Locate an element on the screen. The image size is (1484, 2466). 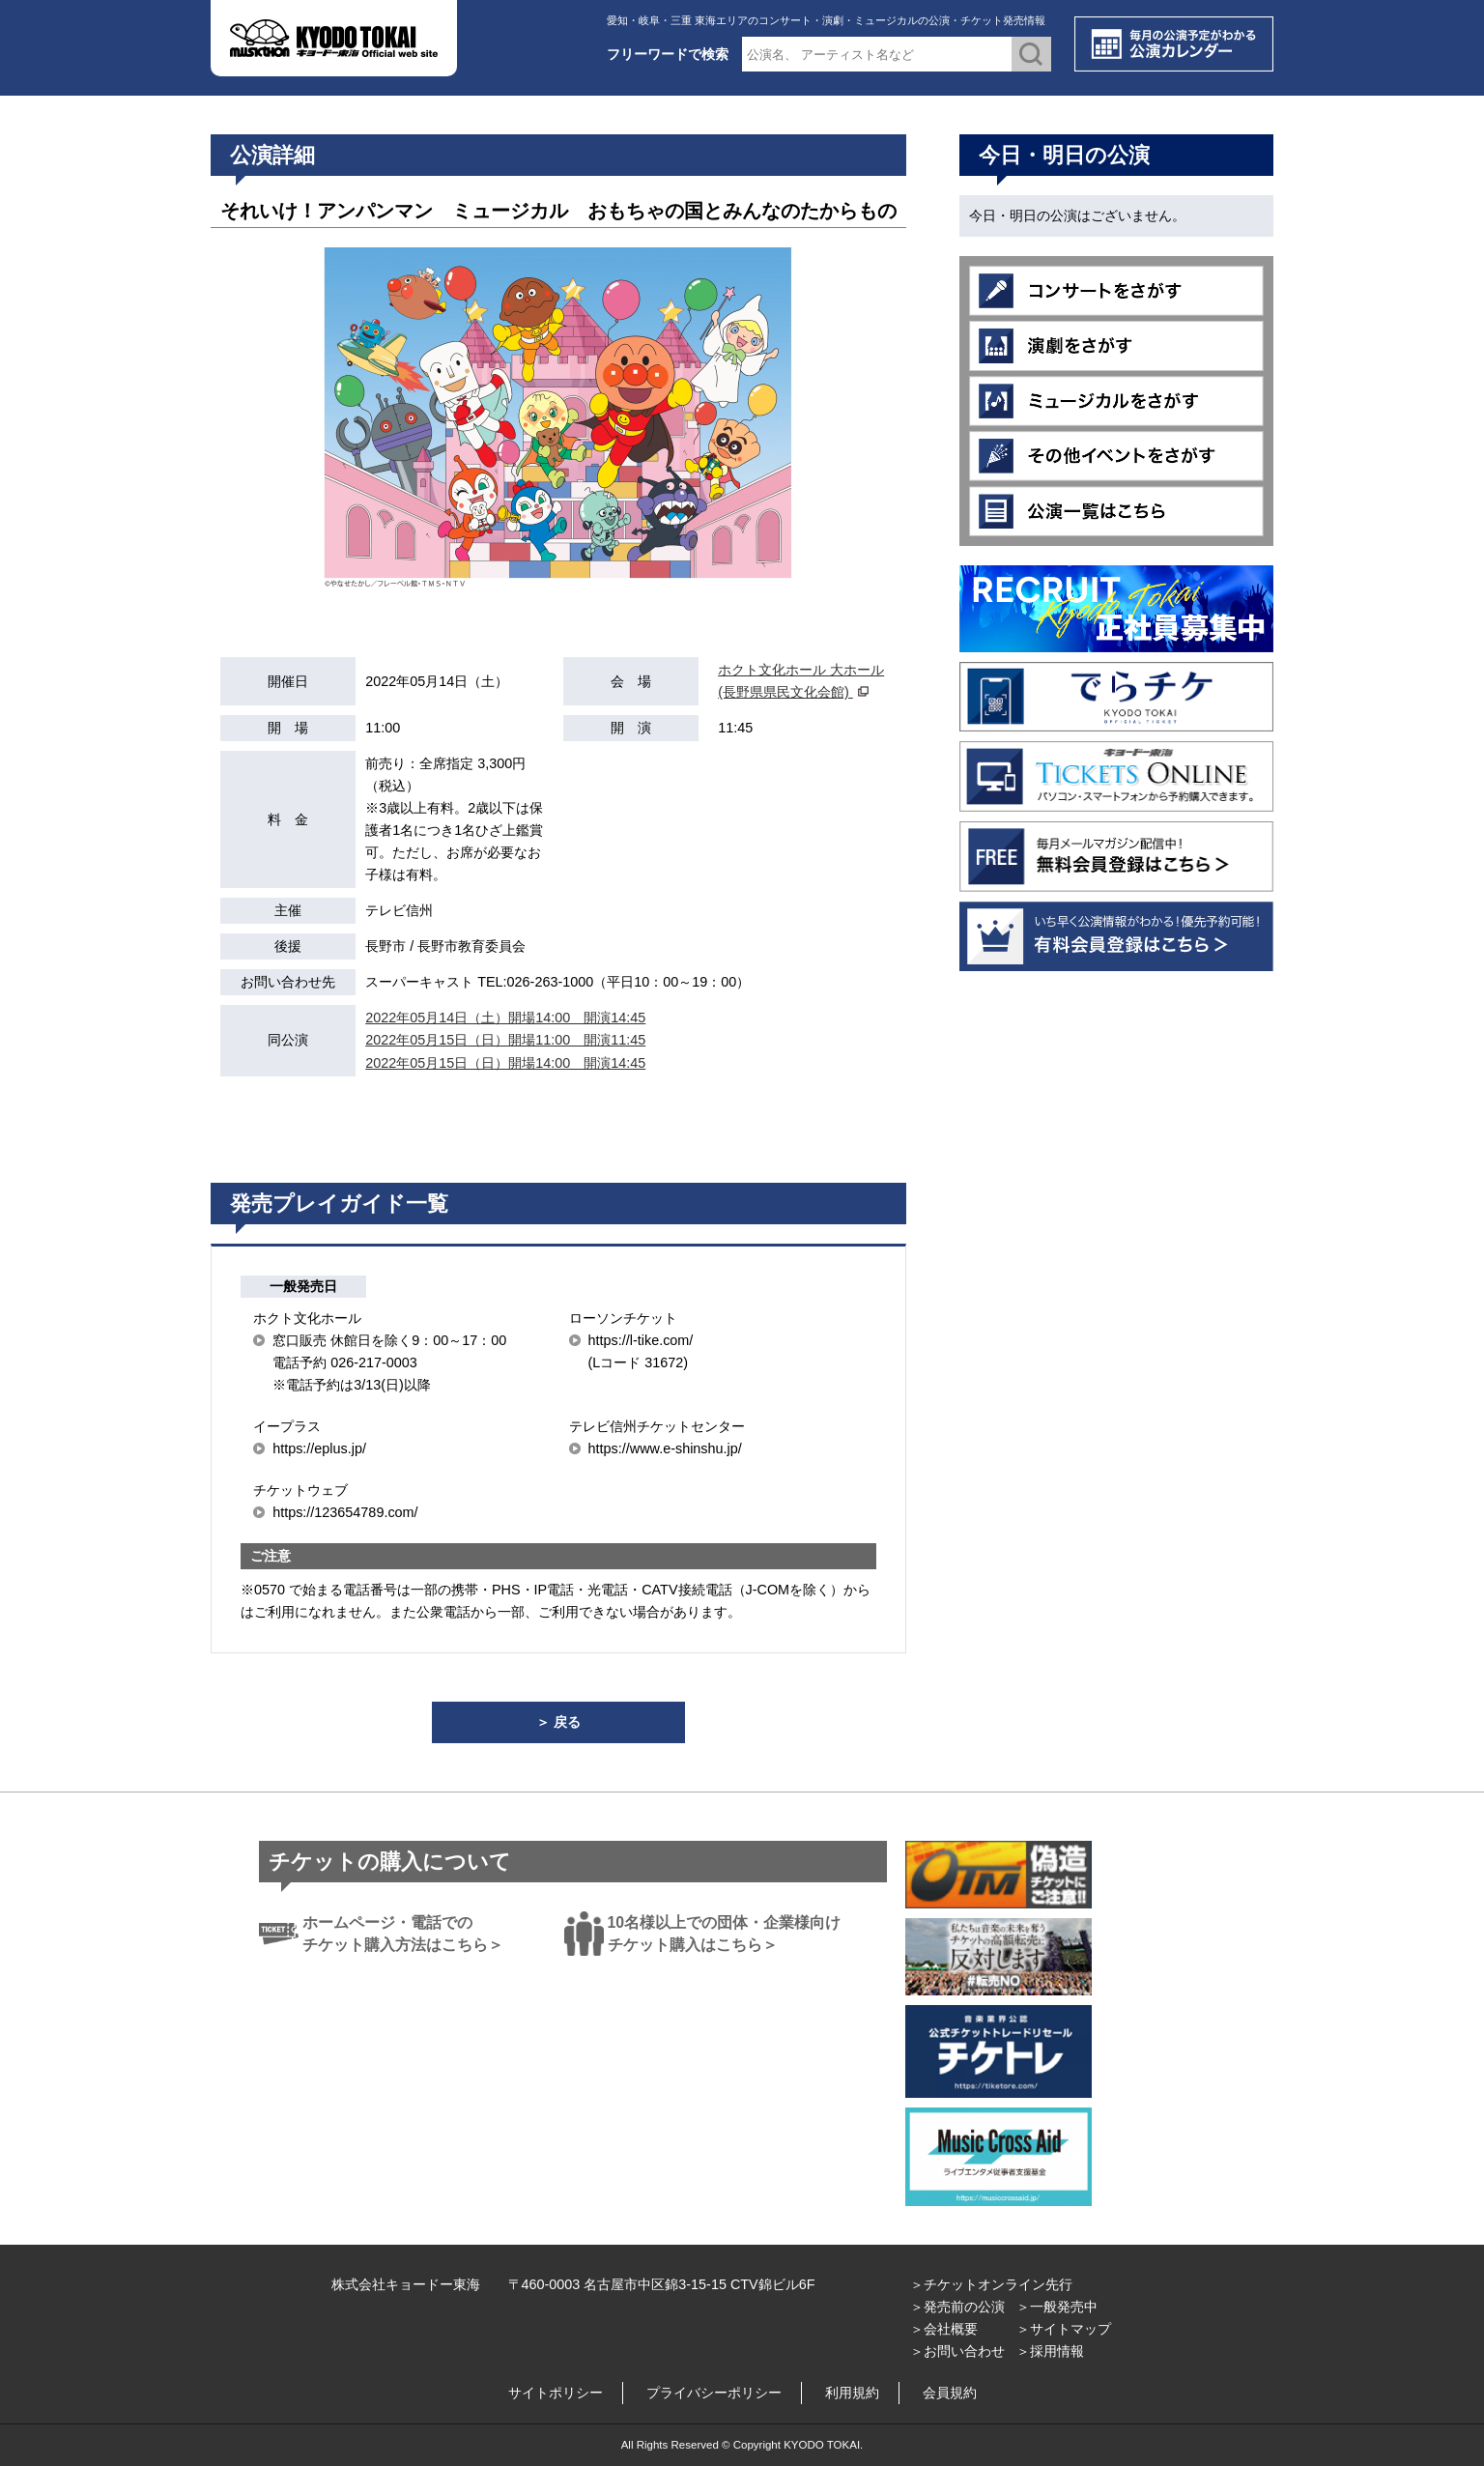
＞採用情報 is located at coordinates (1050, 2351).